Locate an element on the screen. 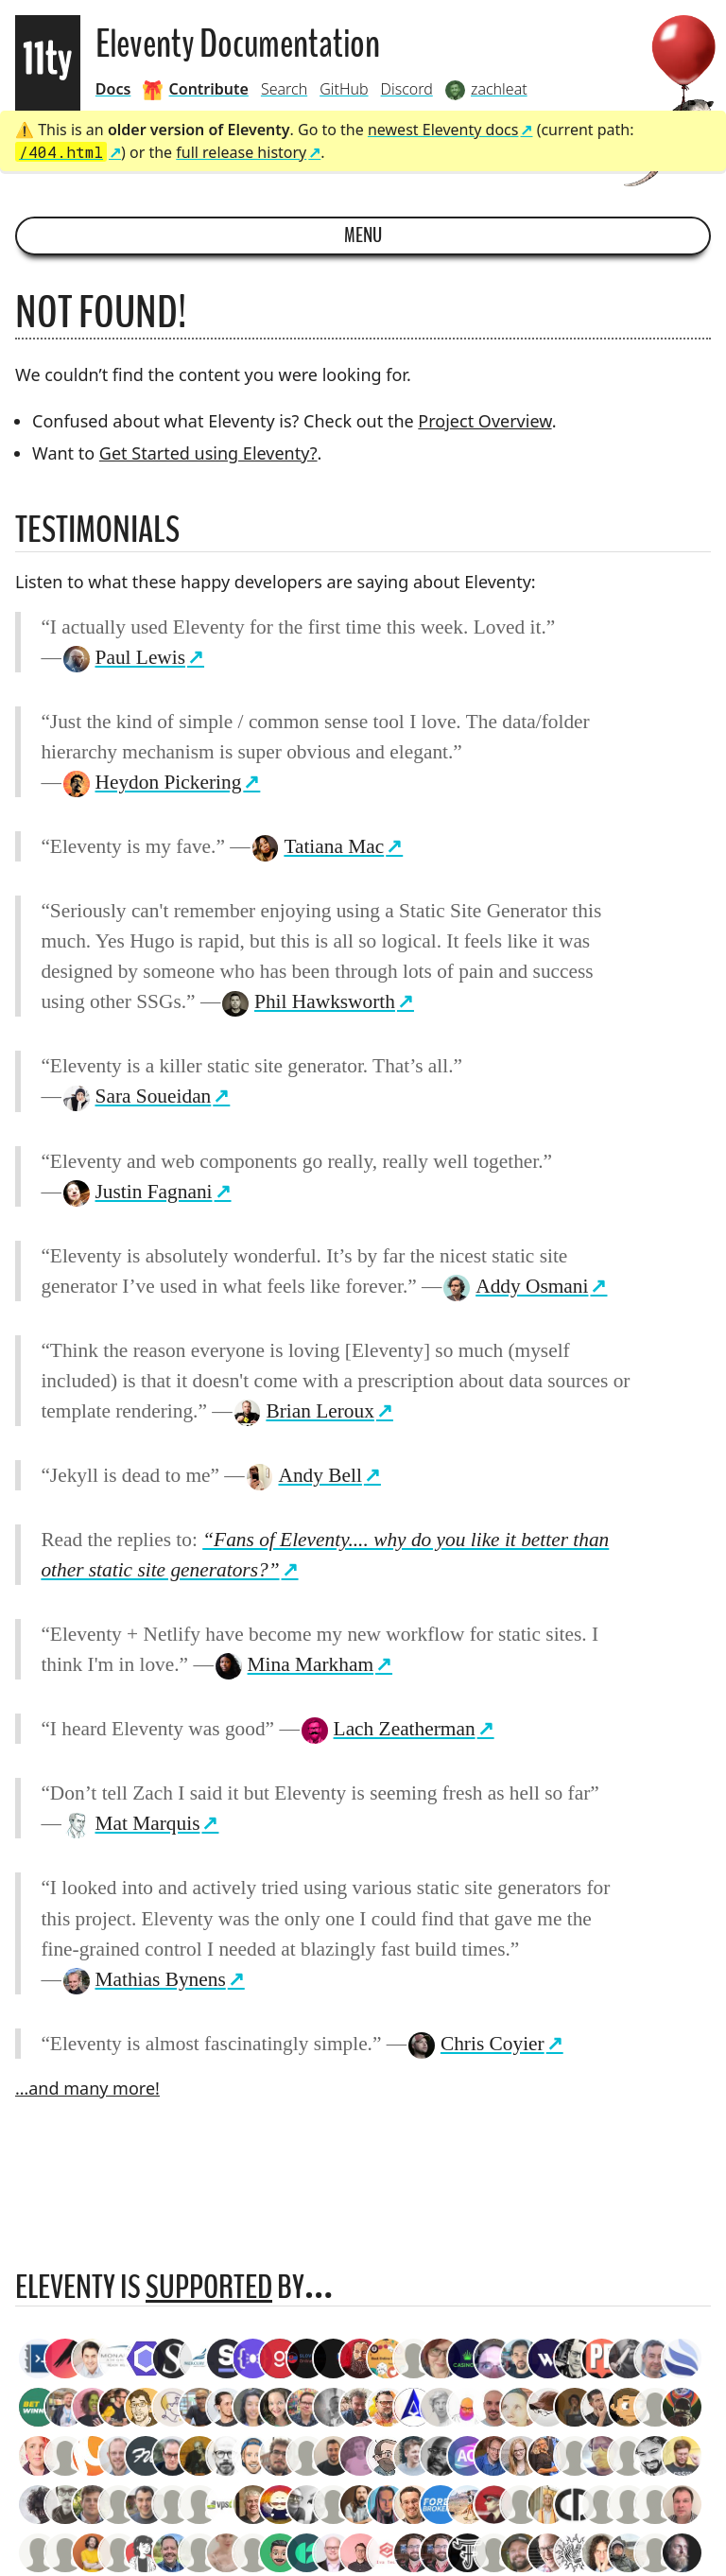 Image resolution: width=726 pixels, height=2576 pixels. Sara Soueidan is located at coordinates (136, 1096).